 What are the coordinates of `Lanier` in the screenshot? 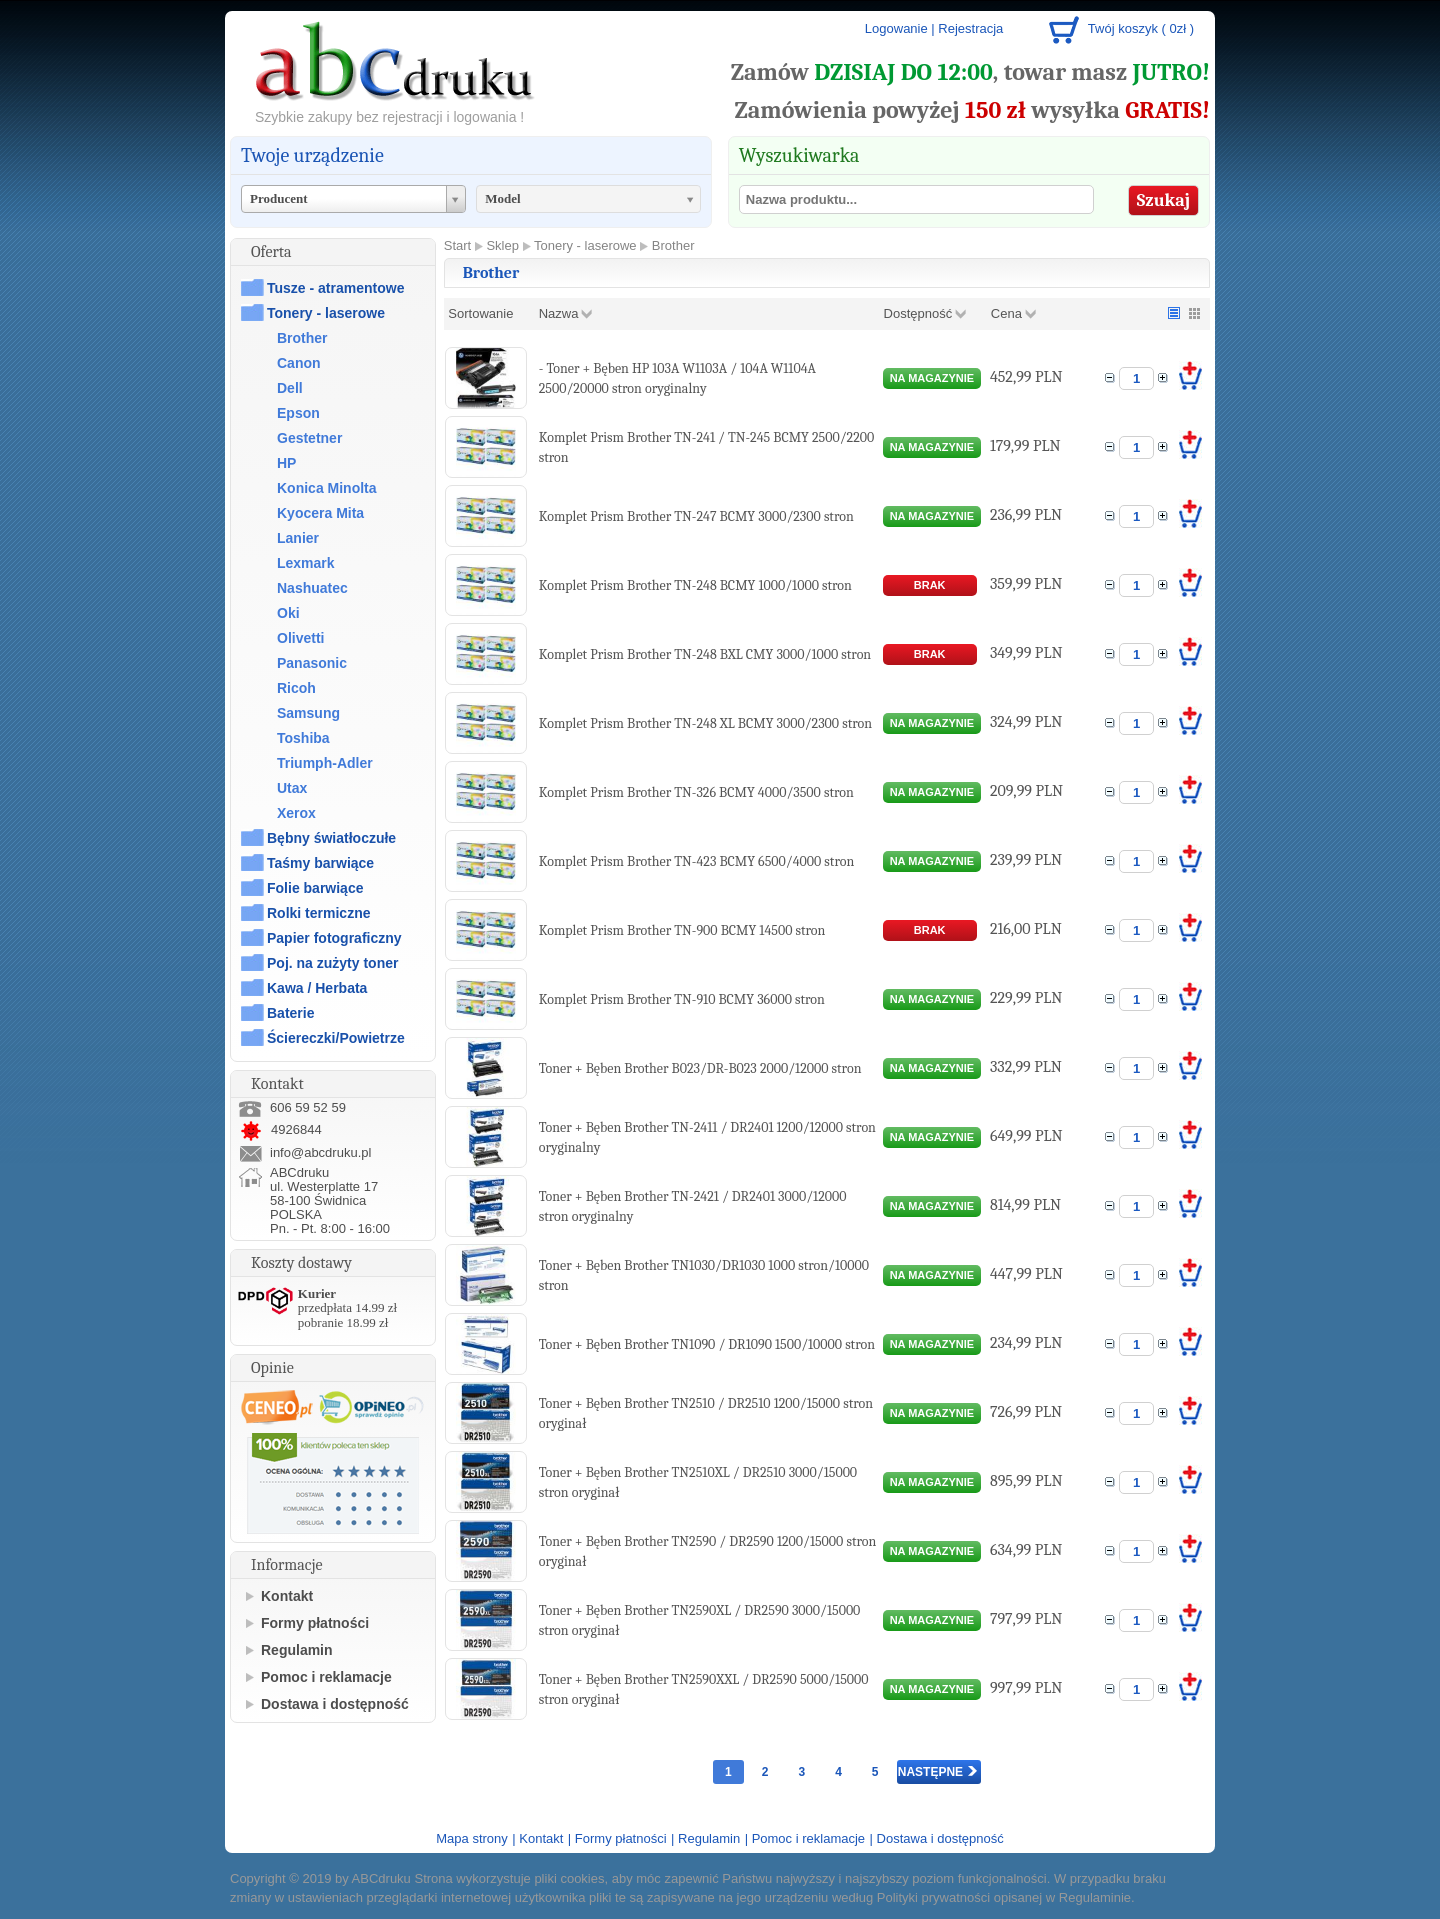 It's located at (298, 538).